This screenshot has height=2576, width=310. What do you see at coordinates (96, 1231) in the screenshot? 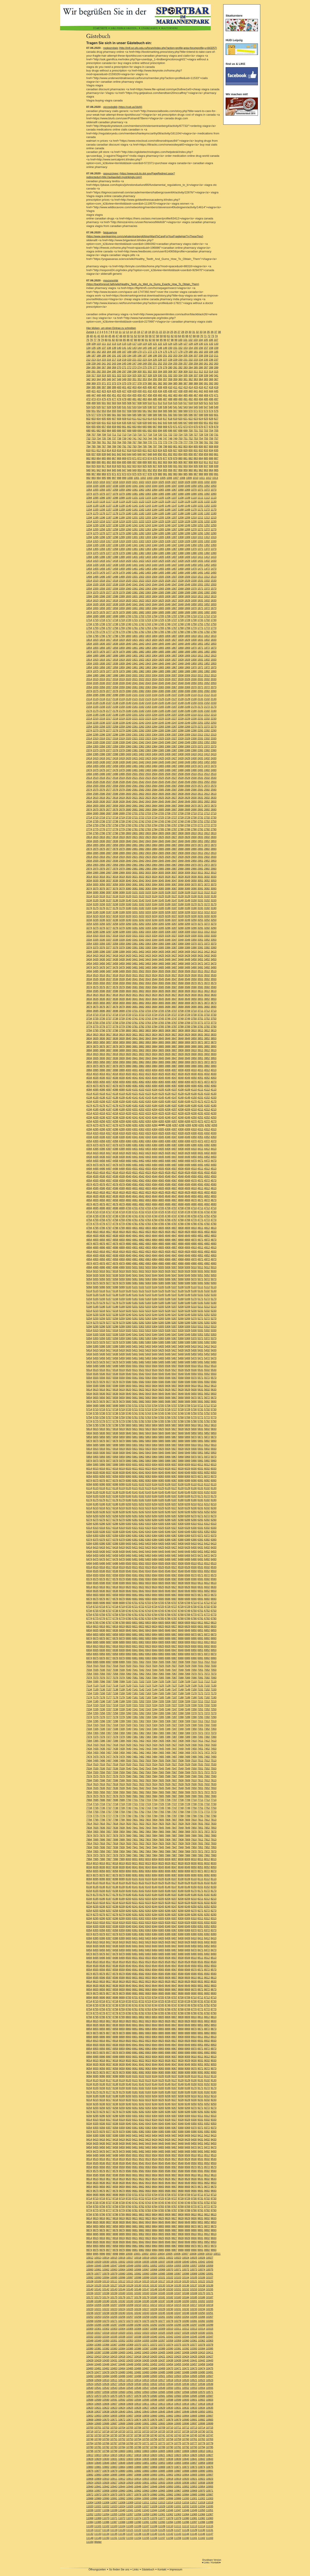
I see `4815` at bounding box center [96, 1231].